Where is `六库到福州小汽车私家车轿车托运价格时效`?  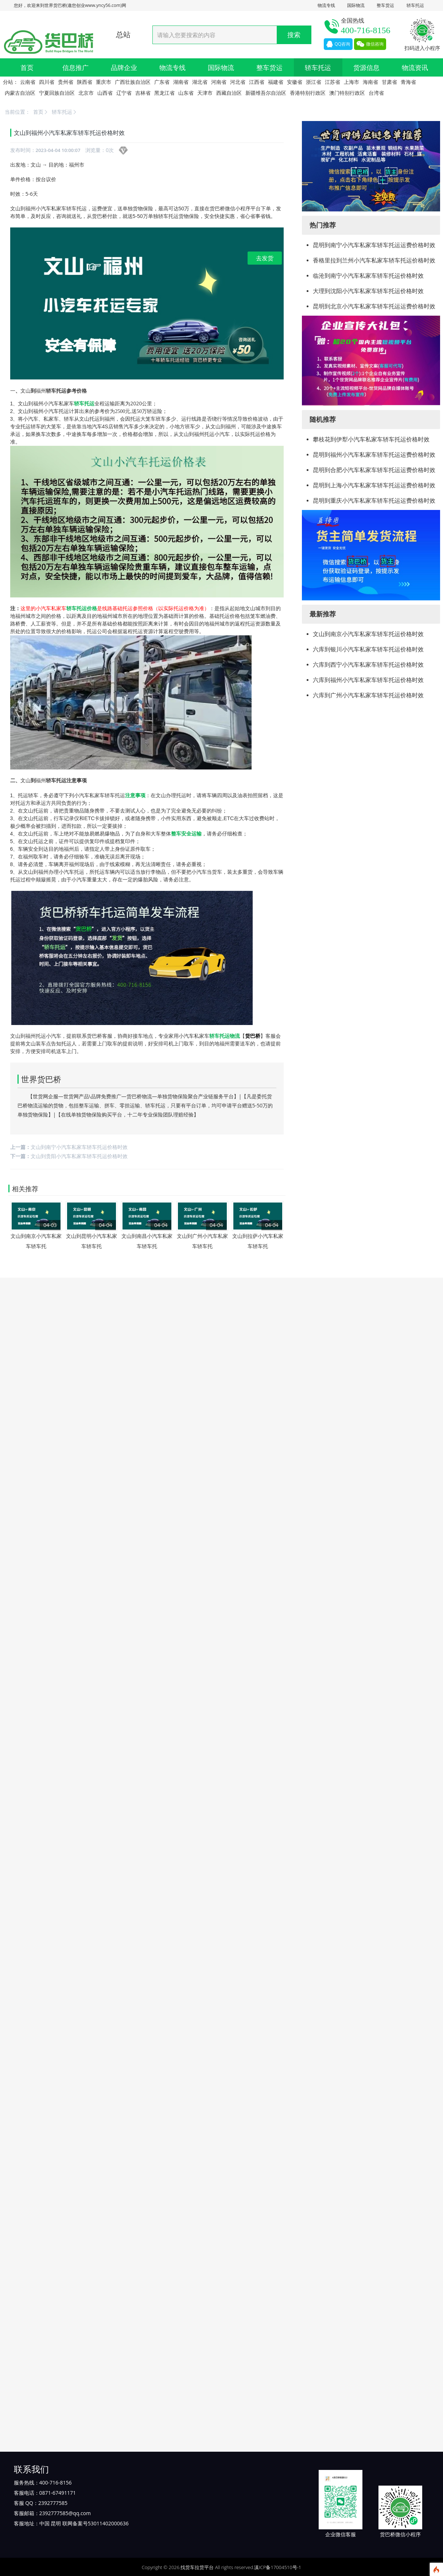 六库到福州小汽车私家车轿车托运价格时效 is located at coordinates (368, 680).